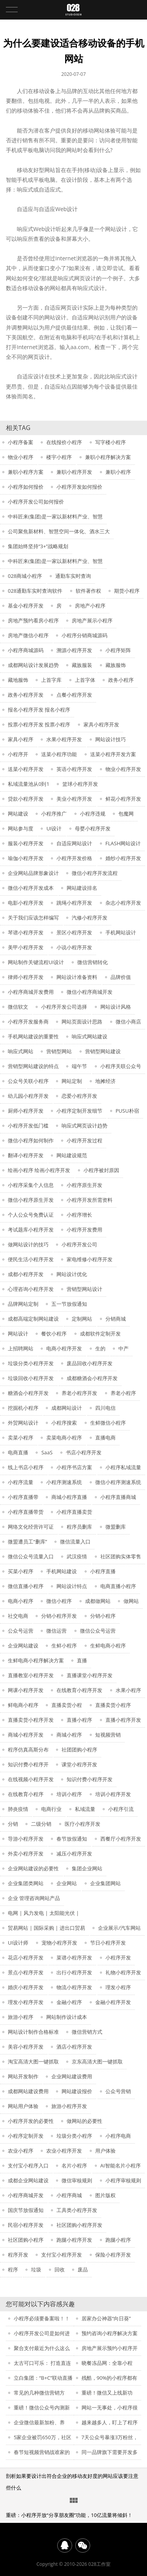  Describe the element at coordinates (74, 798) in the screenshot. I see `美业小程序开发` at that location.